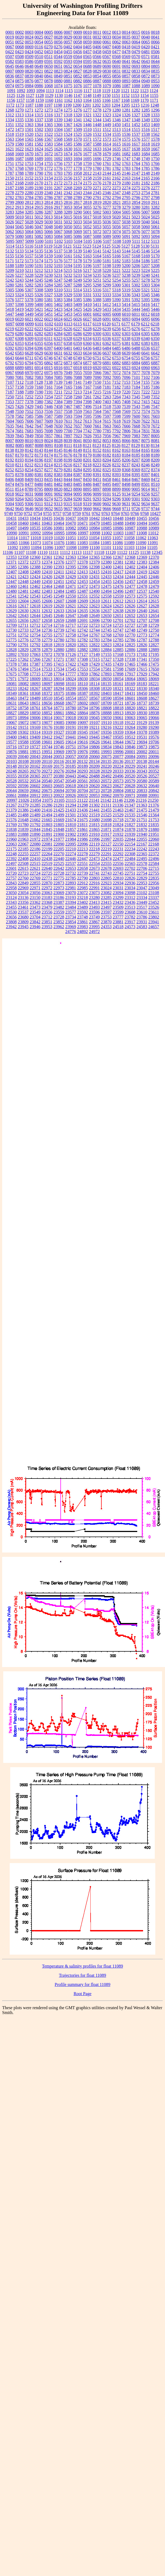  What do you see at coordinates (77, 343) in the screenshot?
I see `6359` at bounding box center [77, 343].